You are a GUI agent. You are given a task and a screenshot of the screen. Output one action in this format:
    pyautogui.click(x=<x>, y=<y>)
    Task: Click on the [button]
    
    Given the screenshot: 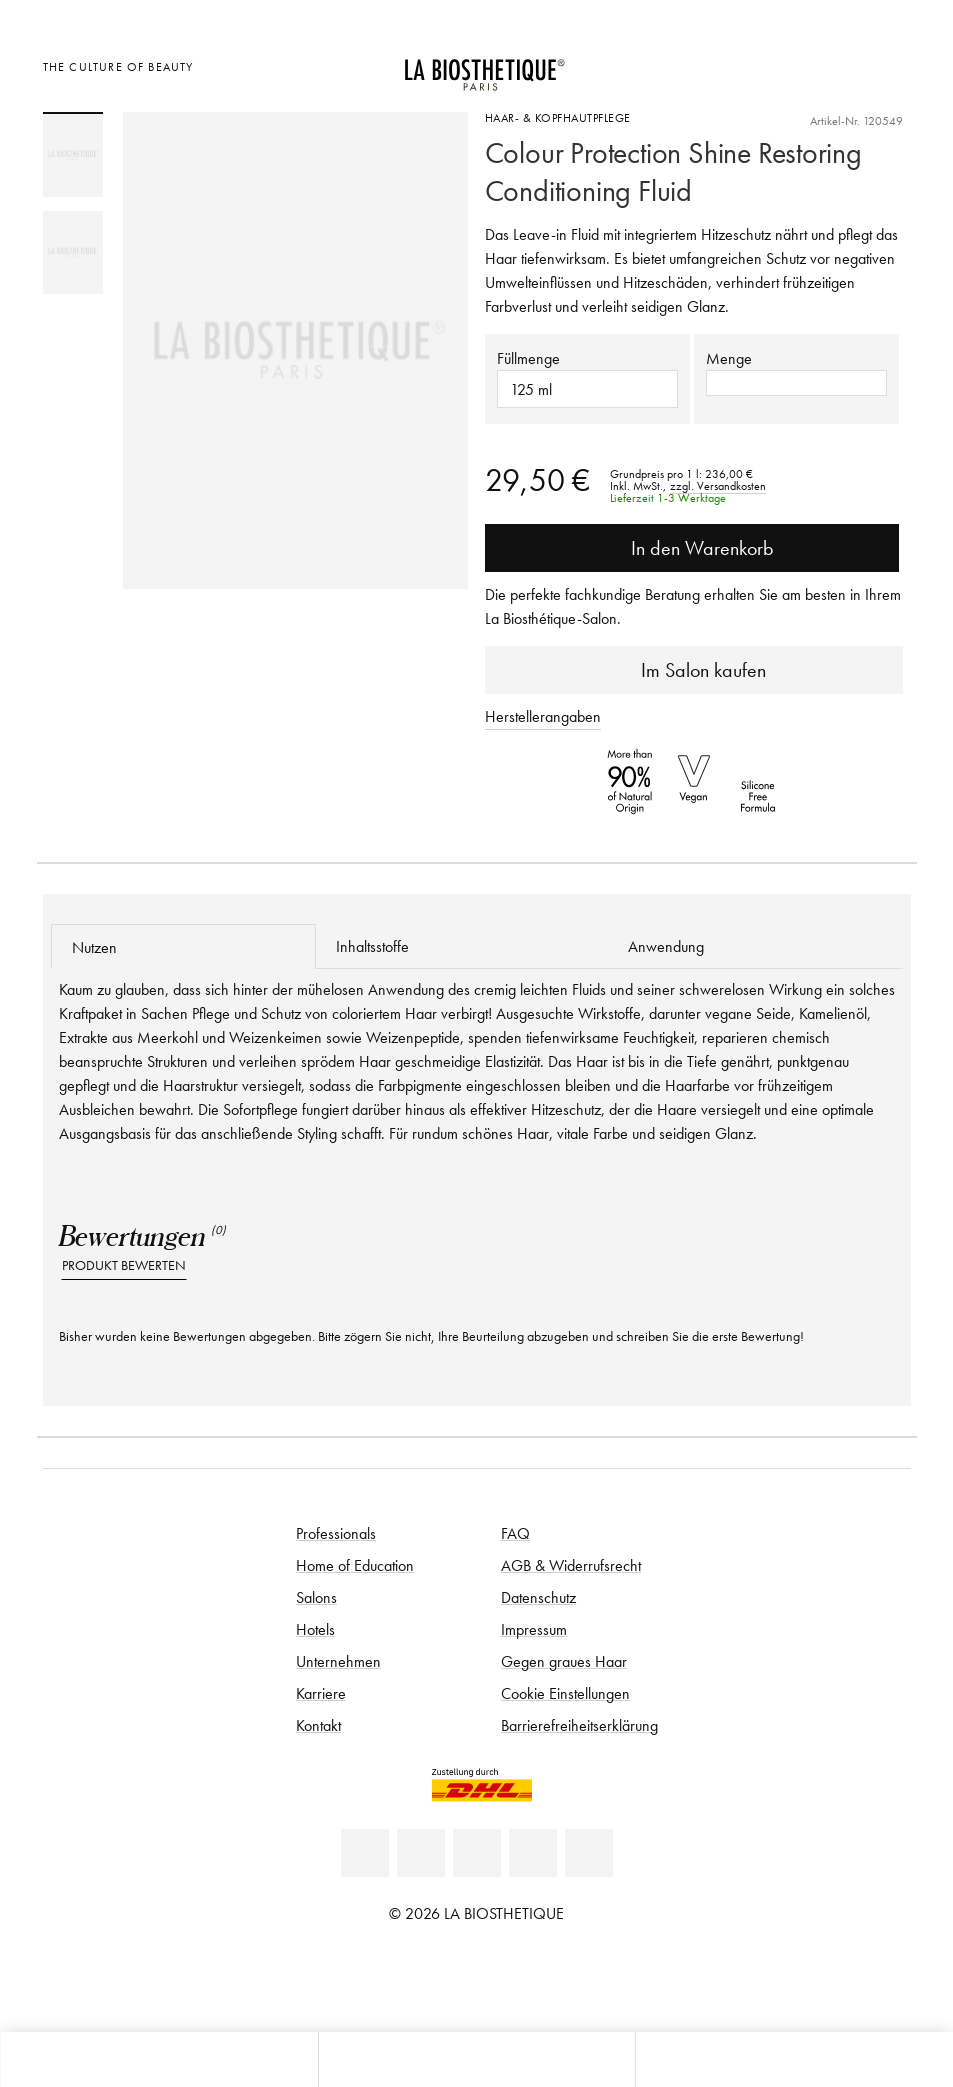 What is the action you would take?
    pyautogui.click(x=796, y=383)
    